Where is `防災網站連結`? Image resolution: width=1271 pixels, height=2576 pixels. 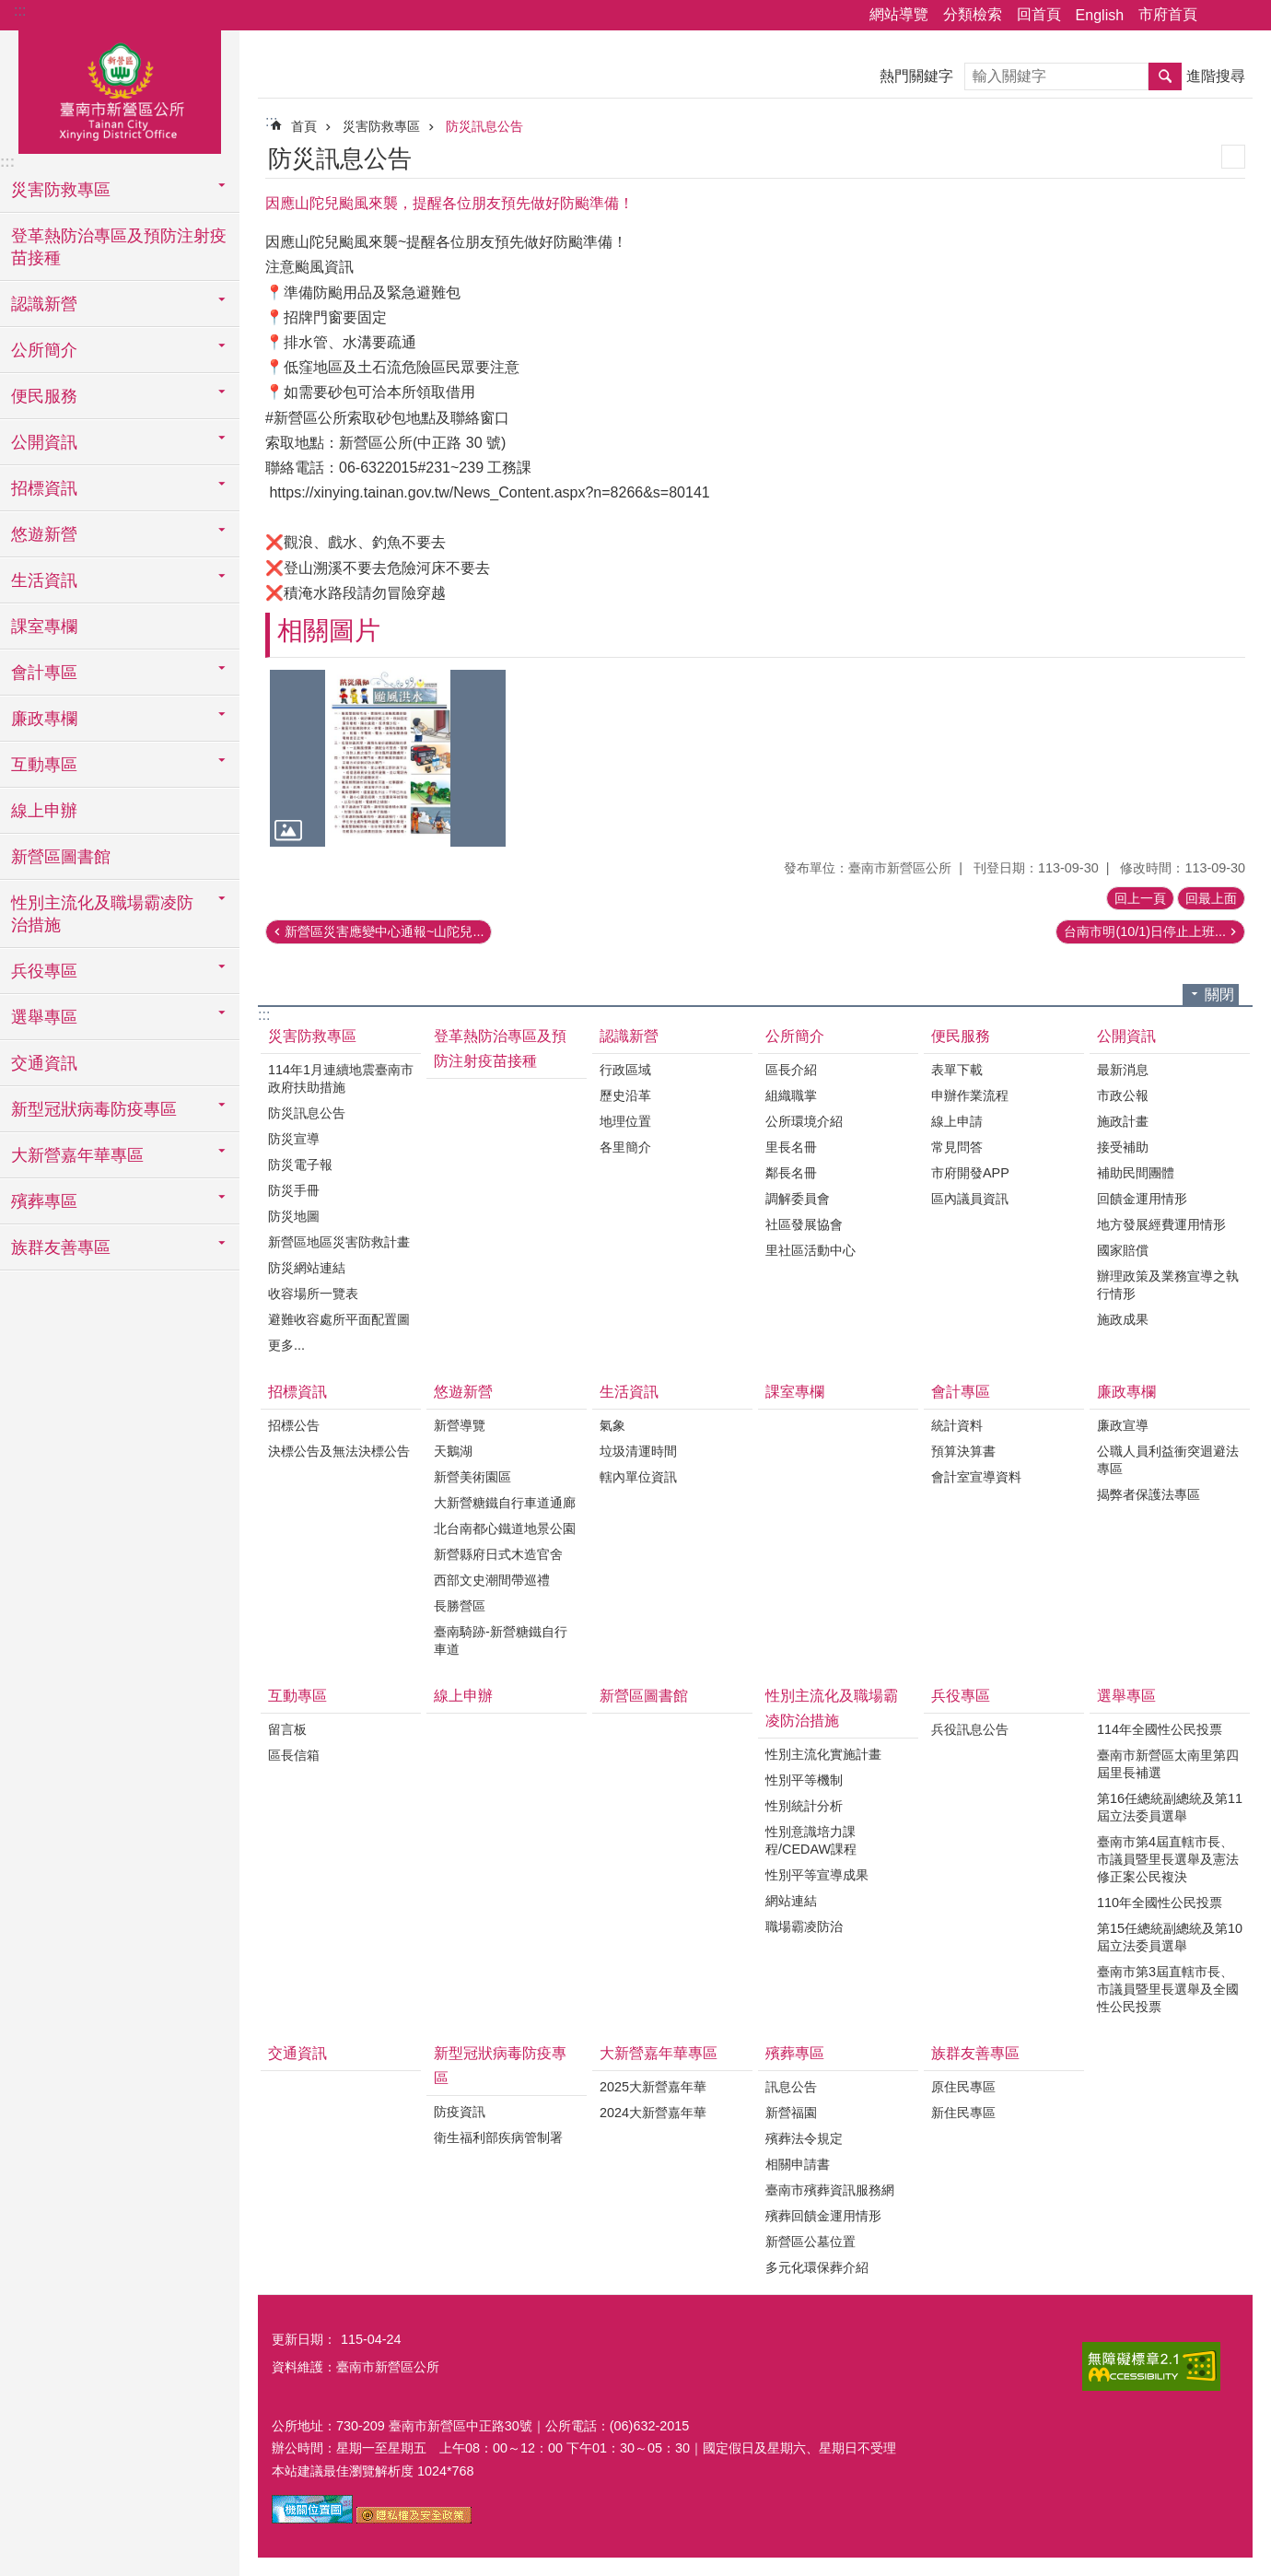
防災網站連結 is located at coordinates (306, 1267).